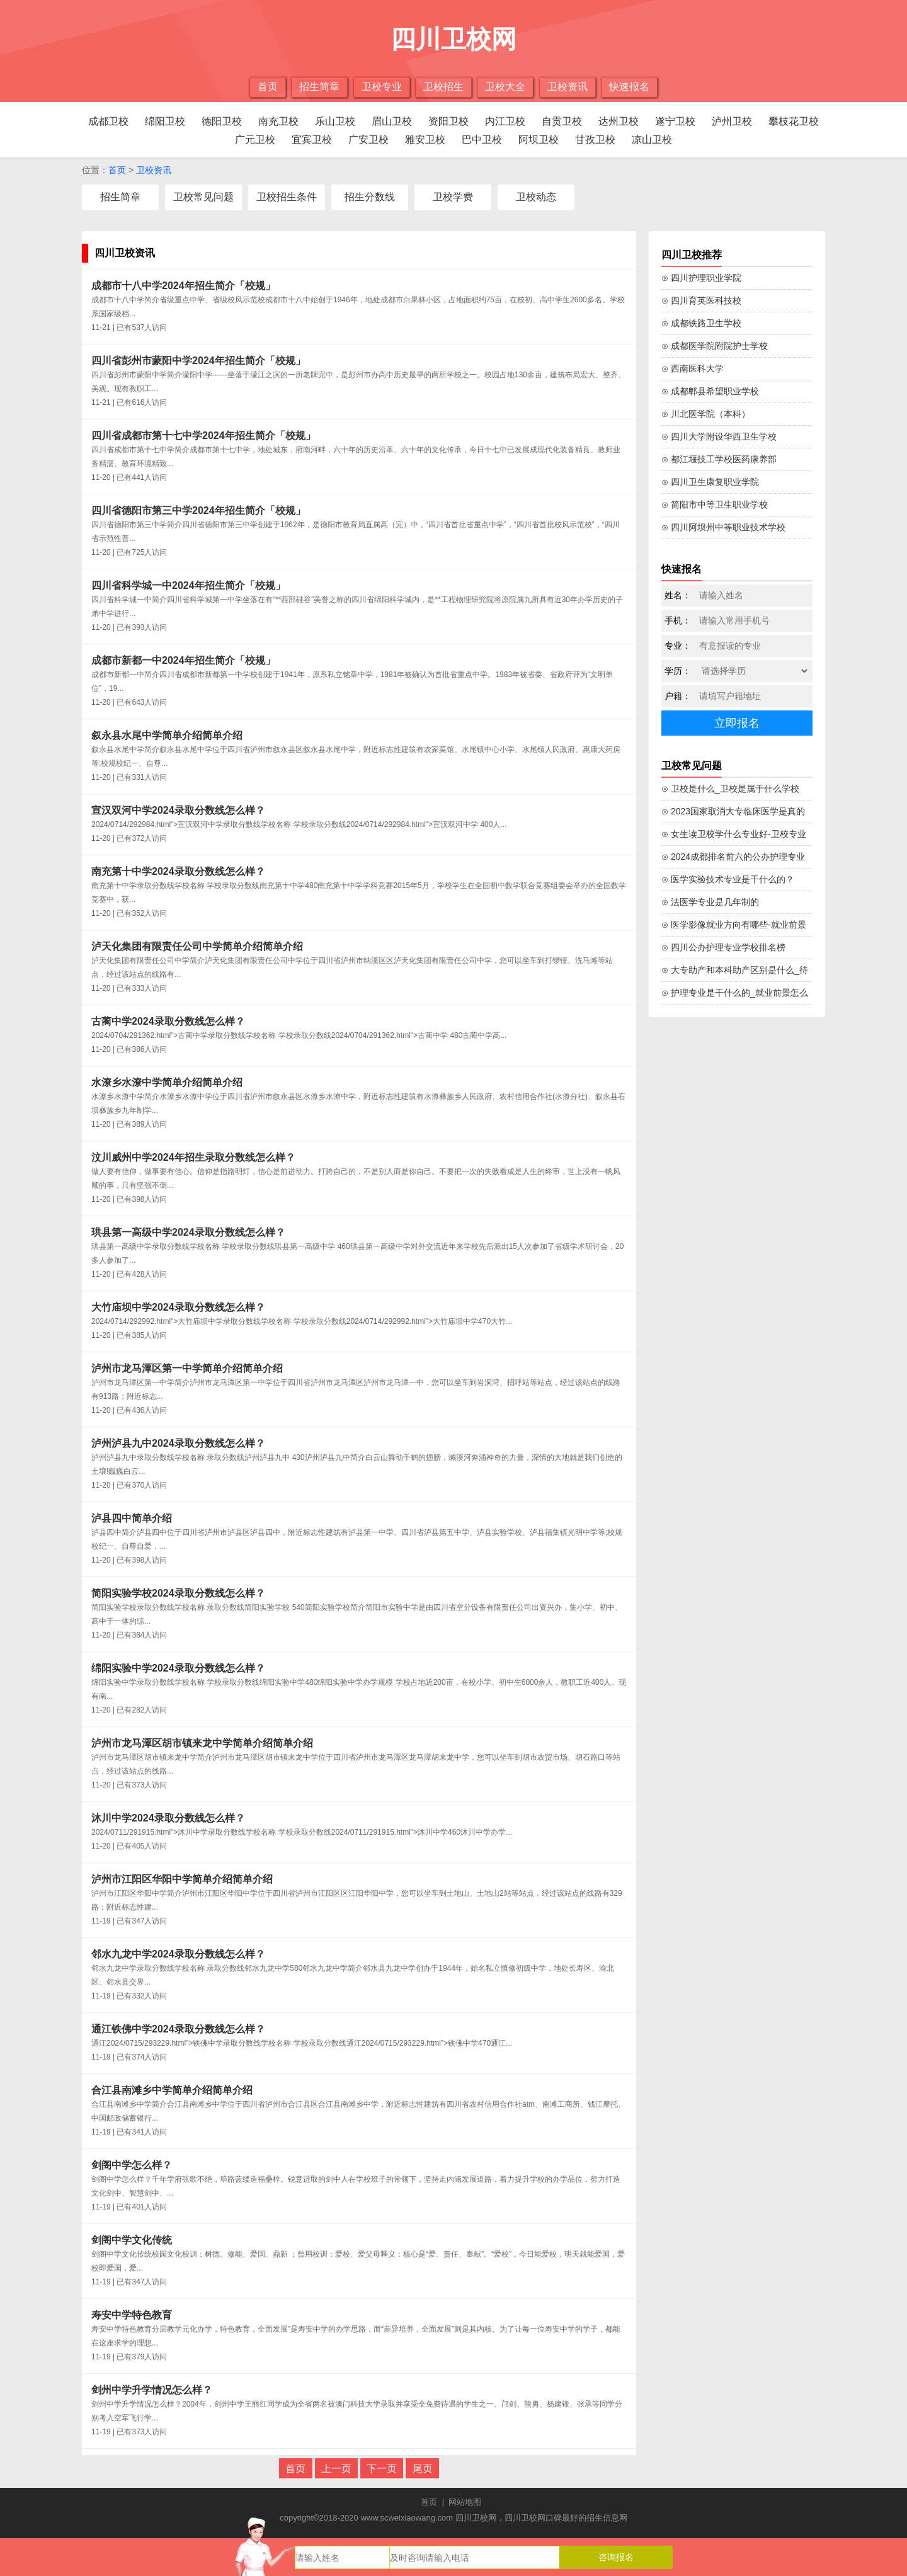  What do you see at coordinates (723, 527) in the screenshot?
I see `⊙ 四川阿坝州中等职业技术学校` at bounding box center [723, 527].